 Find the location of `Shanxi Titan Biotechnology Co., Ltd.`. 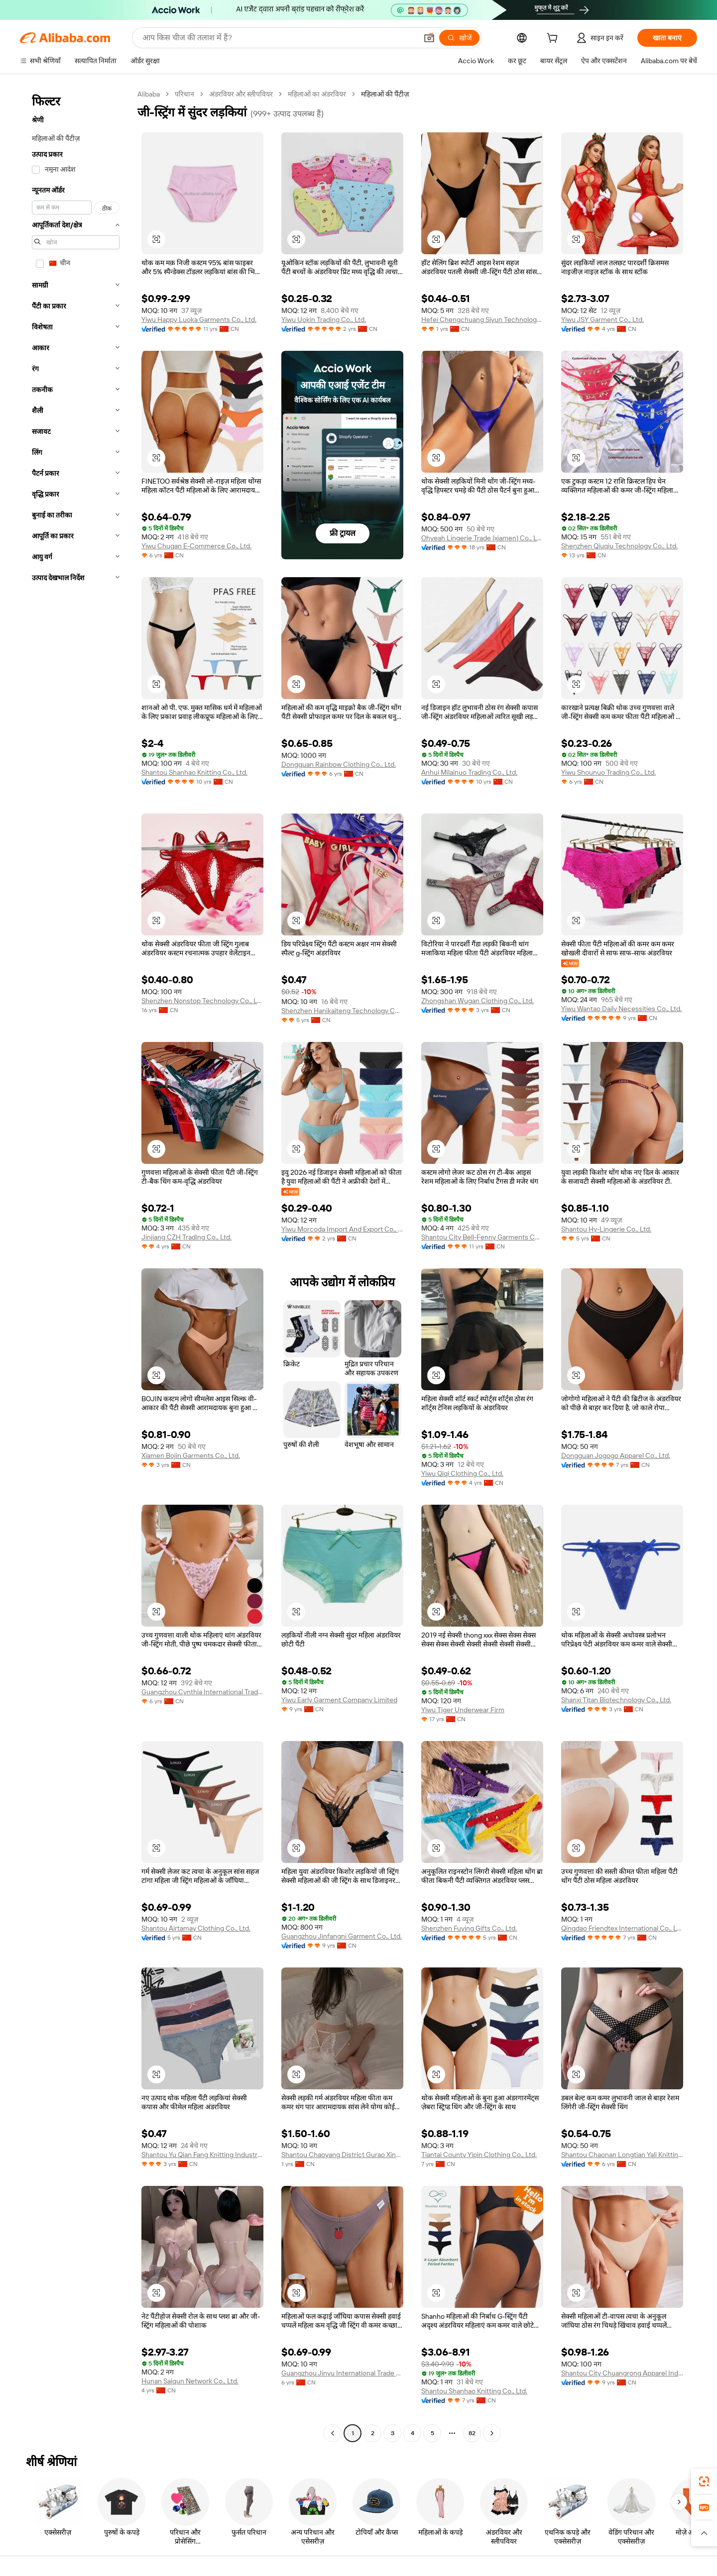

Shanxi Titan Biotechnology Co., Ltd. is located at coordinates (616, 1700).